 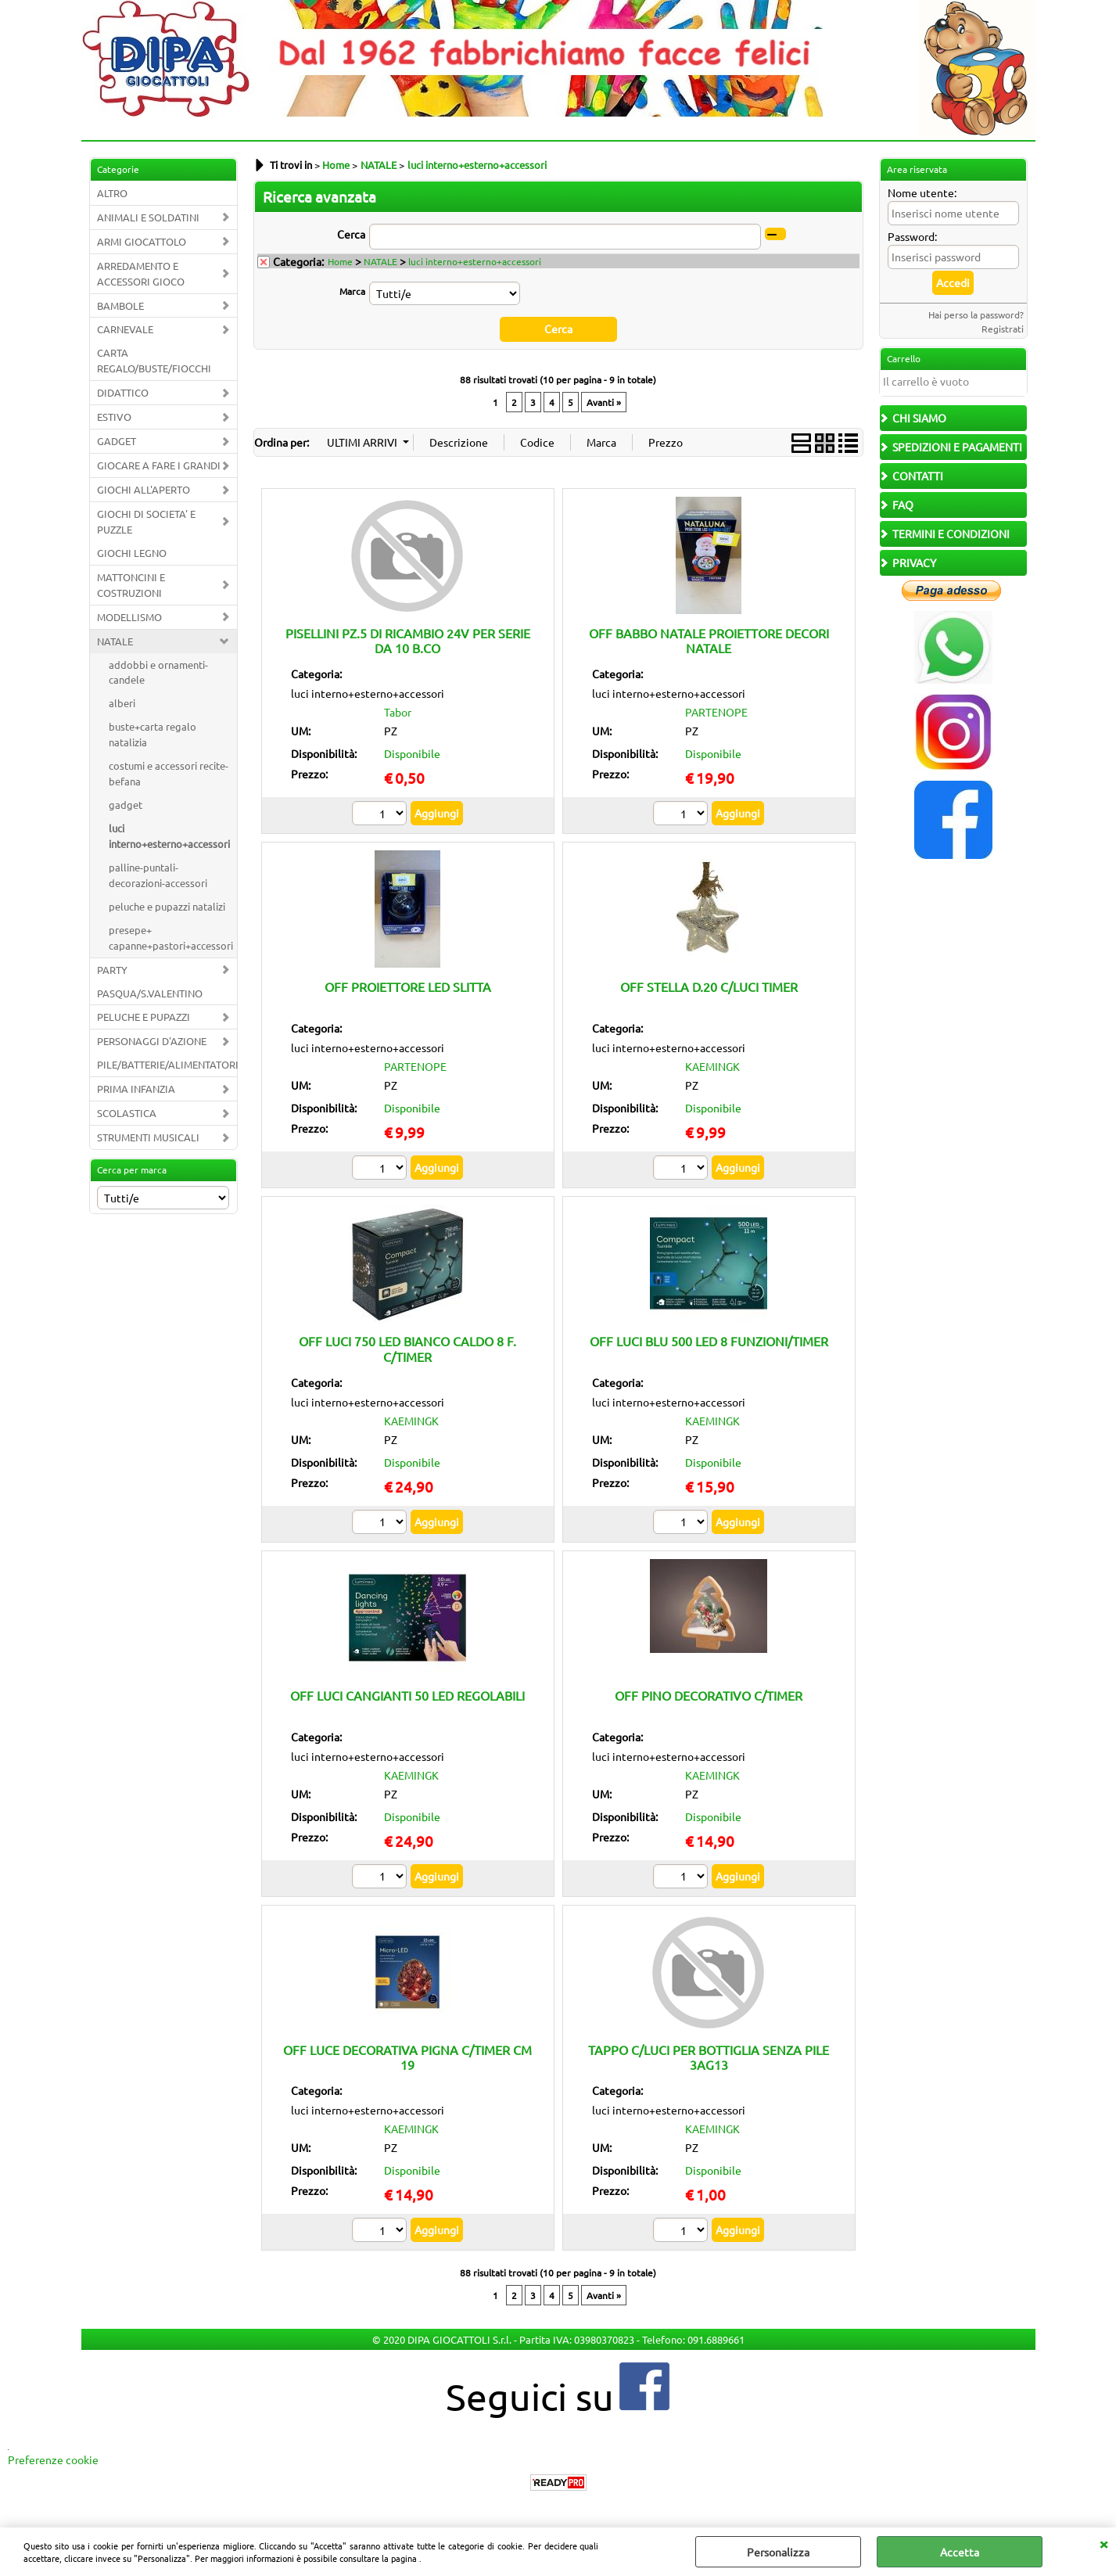 What do you see at coordinates (171, 937) in the screenshot?
I see `presepe+ capanne+pastori+accessori` at bounding box center [171, 937].